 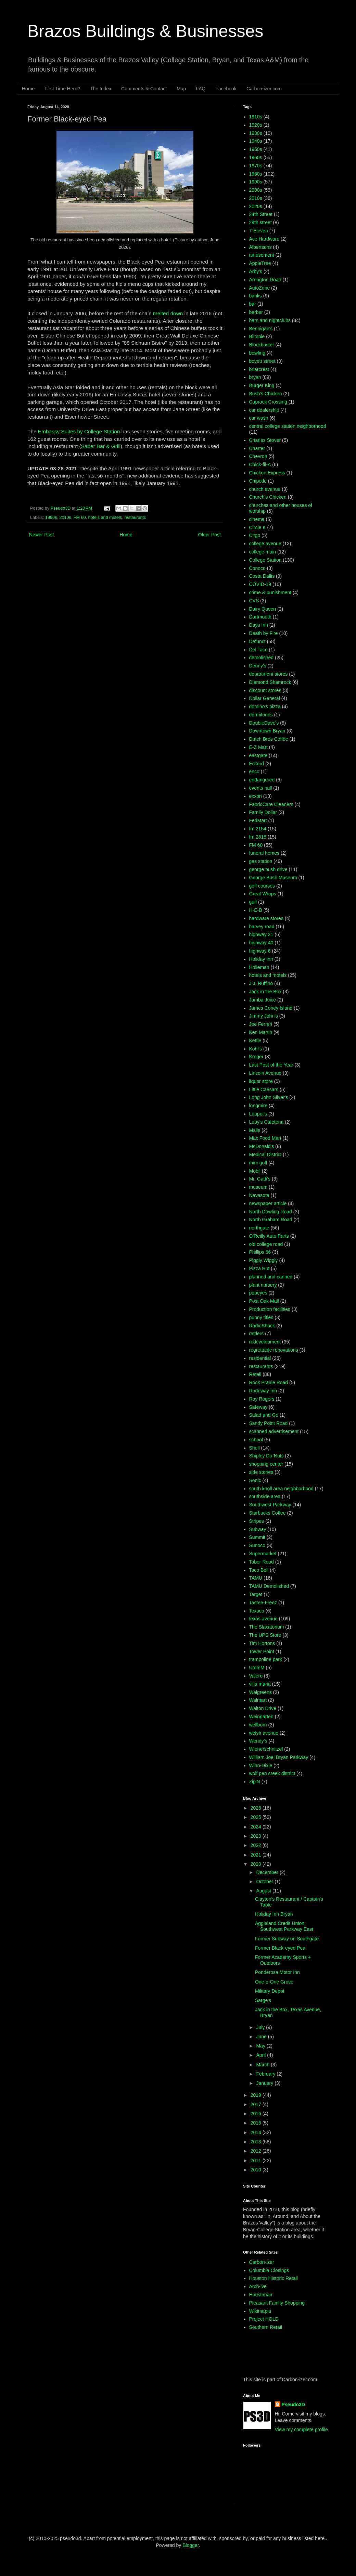 I want to click on Older Post, so click(x=209, y=534).